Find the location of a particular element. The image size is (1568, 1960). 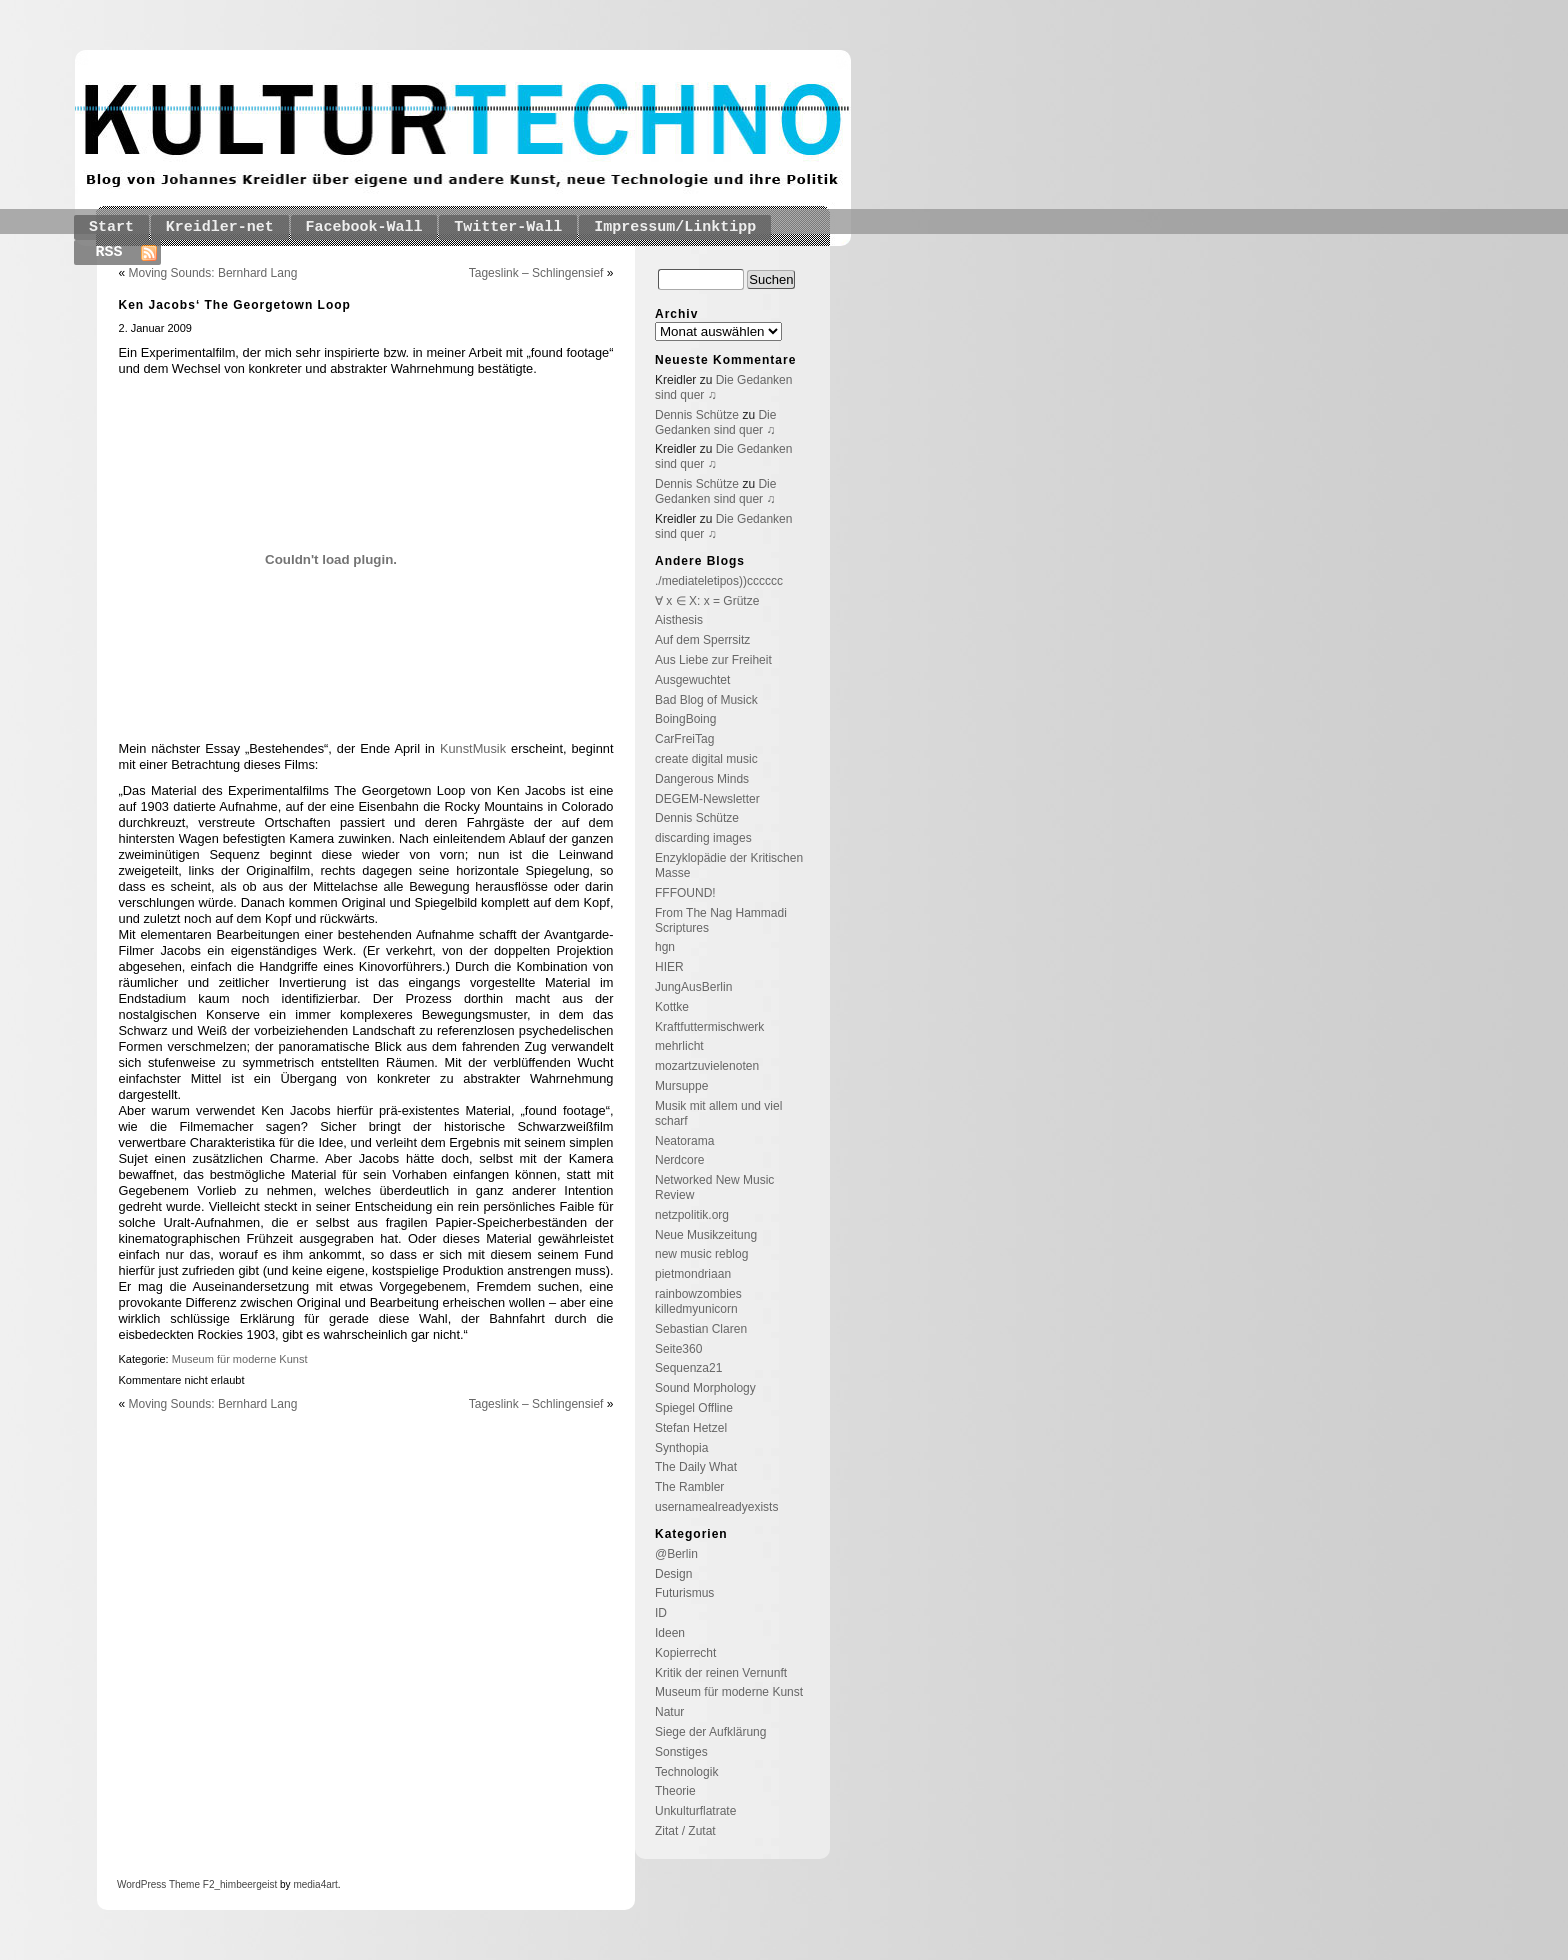

Nerdcore is located at coordinates (679, 1160).